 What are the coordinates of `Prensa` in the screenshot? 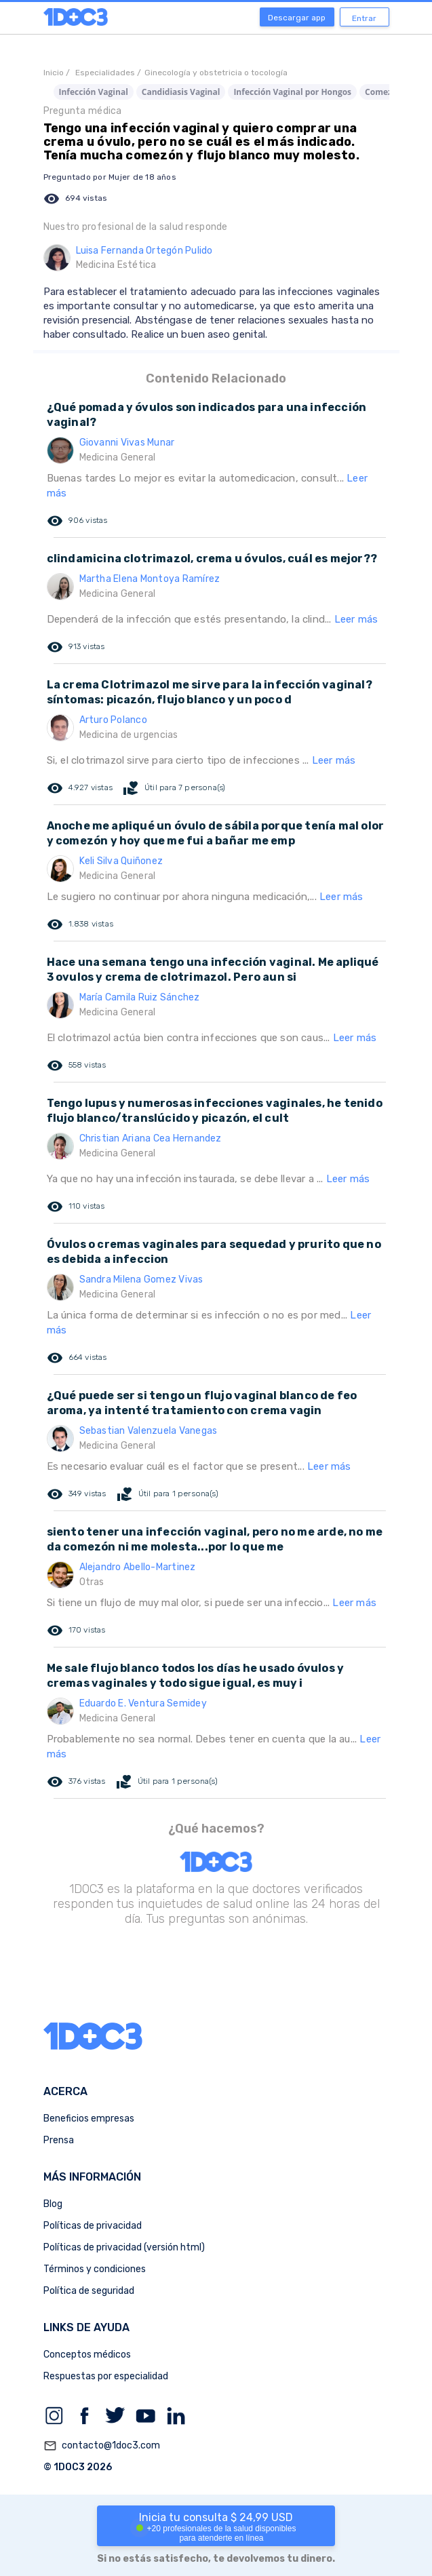 It's located at (58, 2140).